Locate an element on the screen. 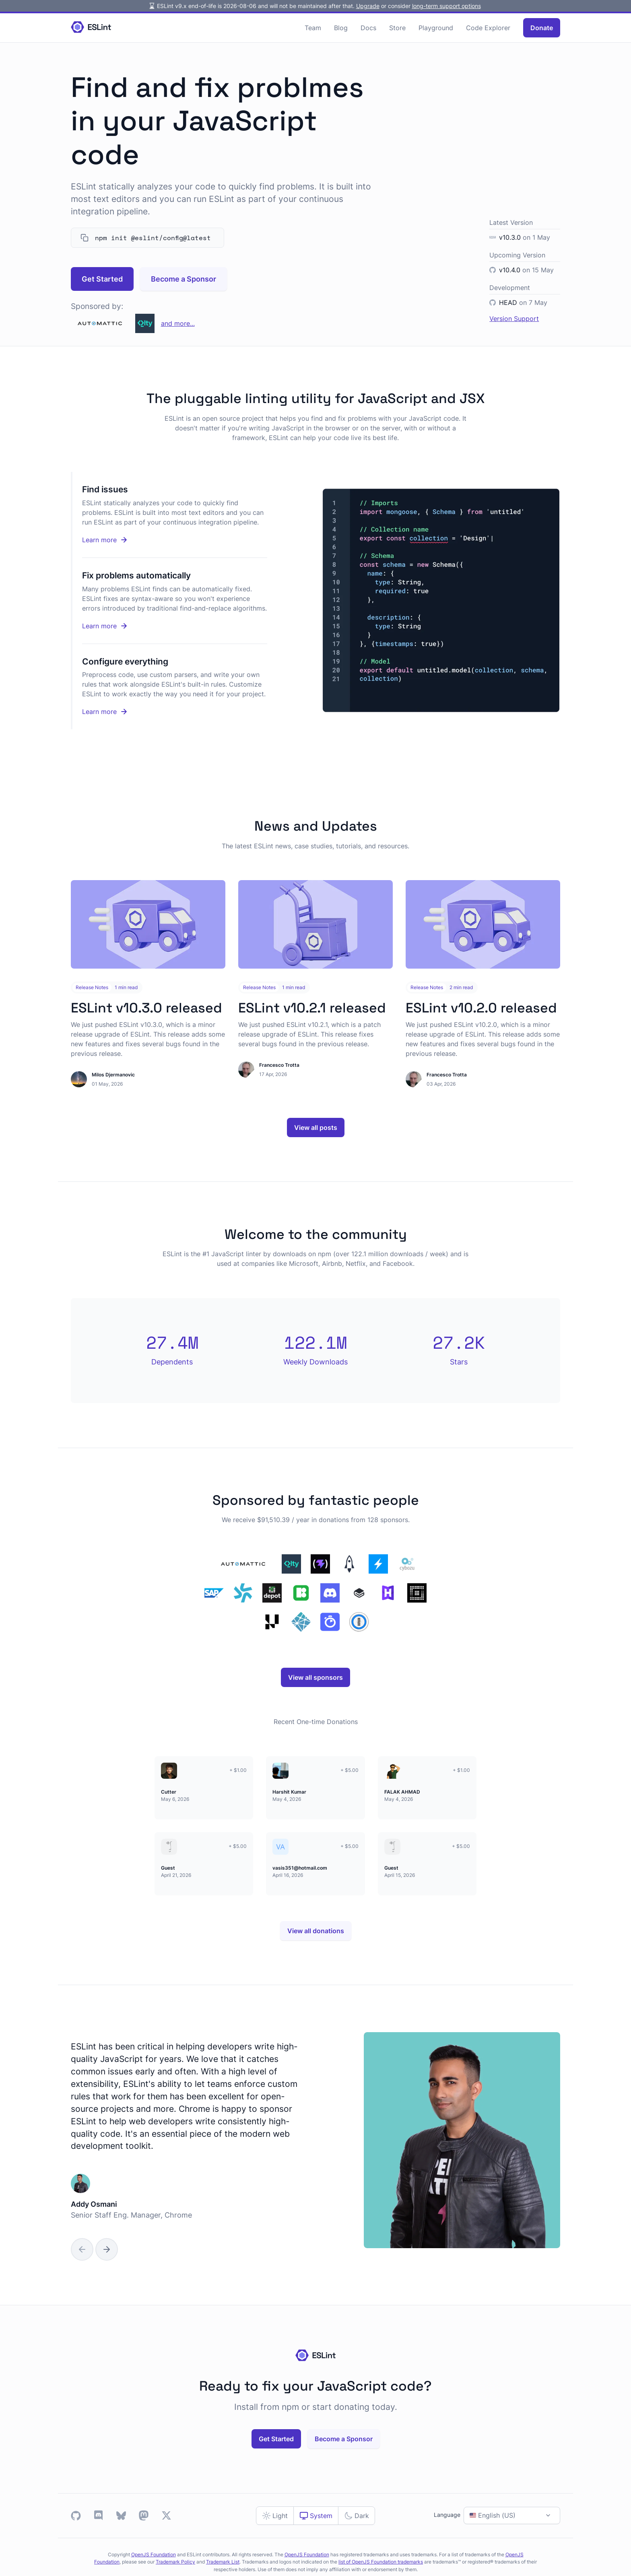  Code Explorer is located at coordinates (488, 28).